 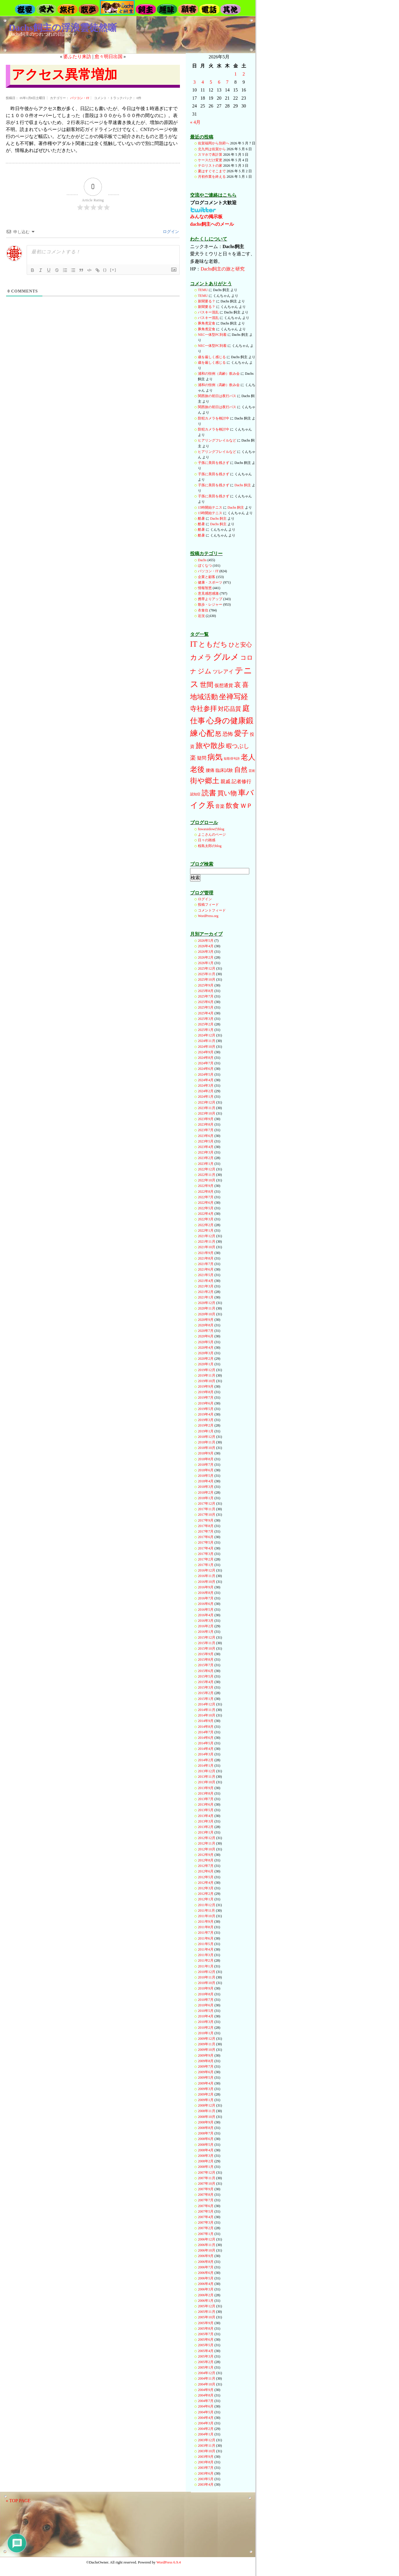 I want to click on 2008年2月, so click(x=206, y=2161).